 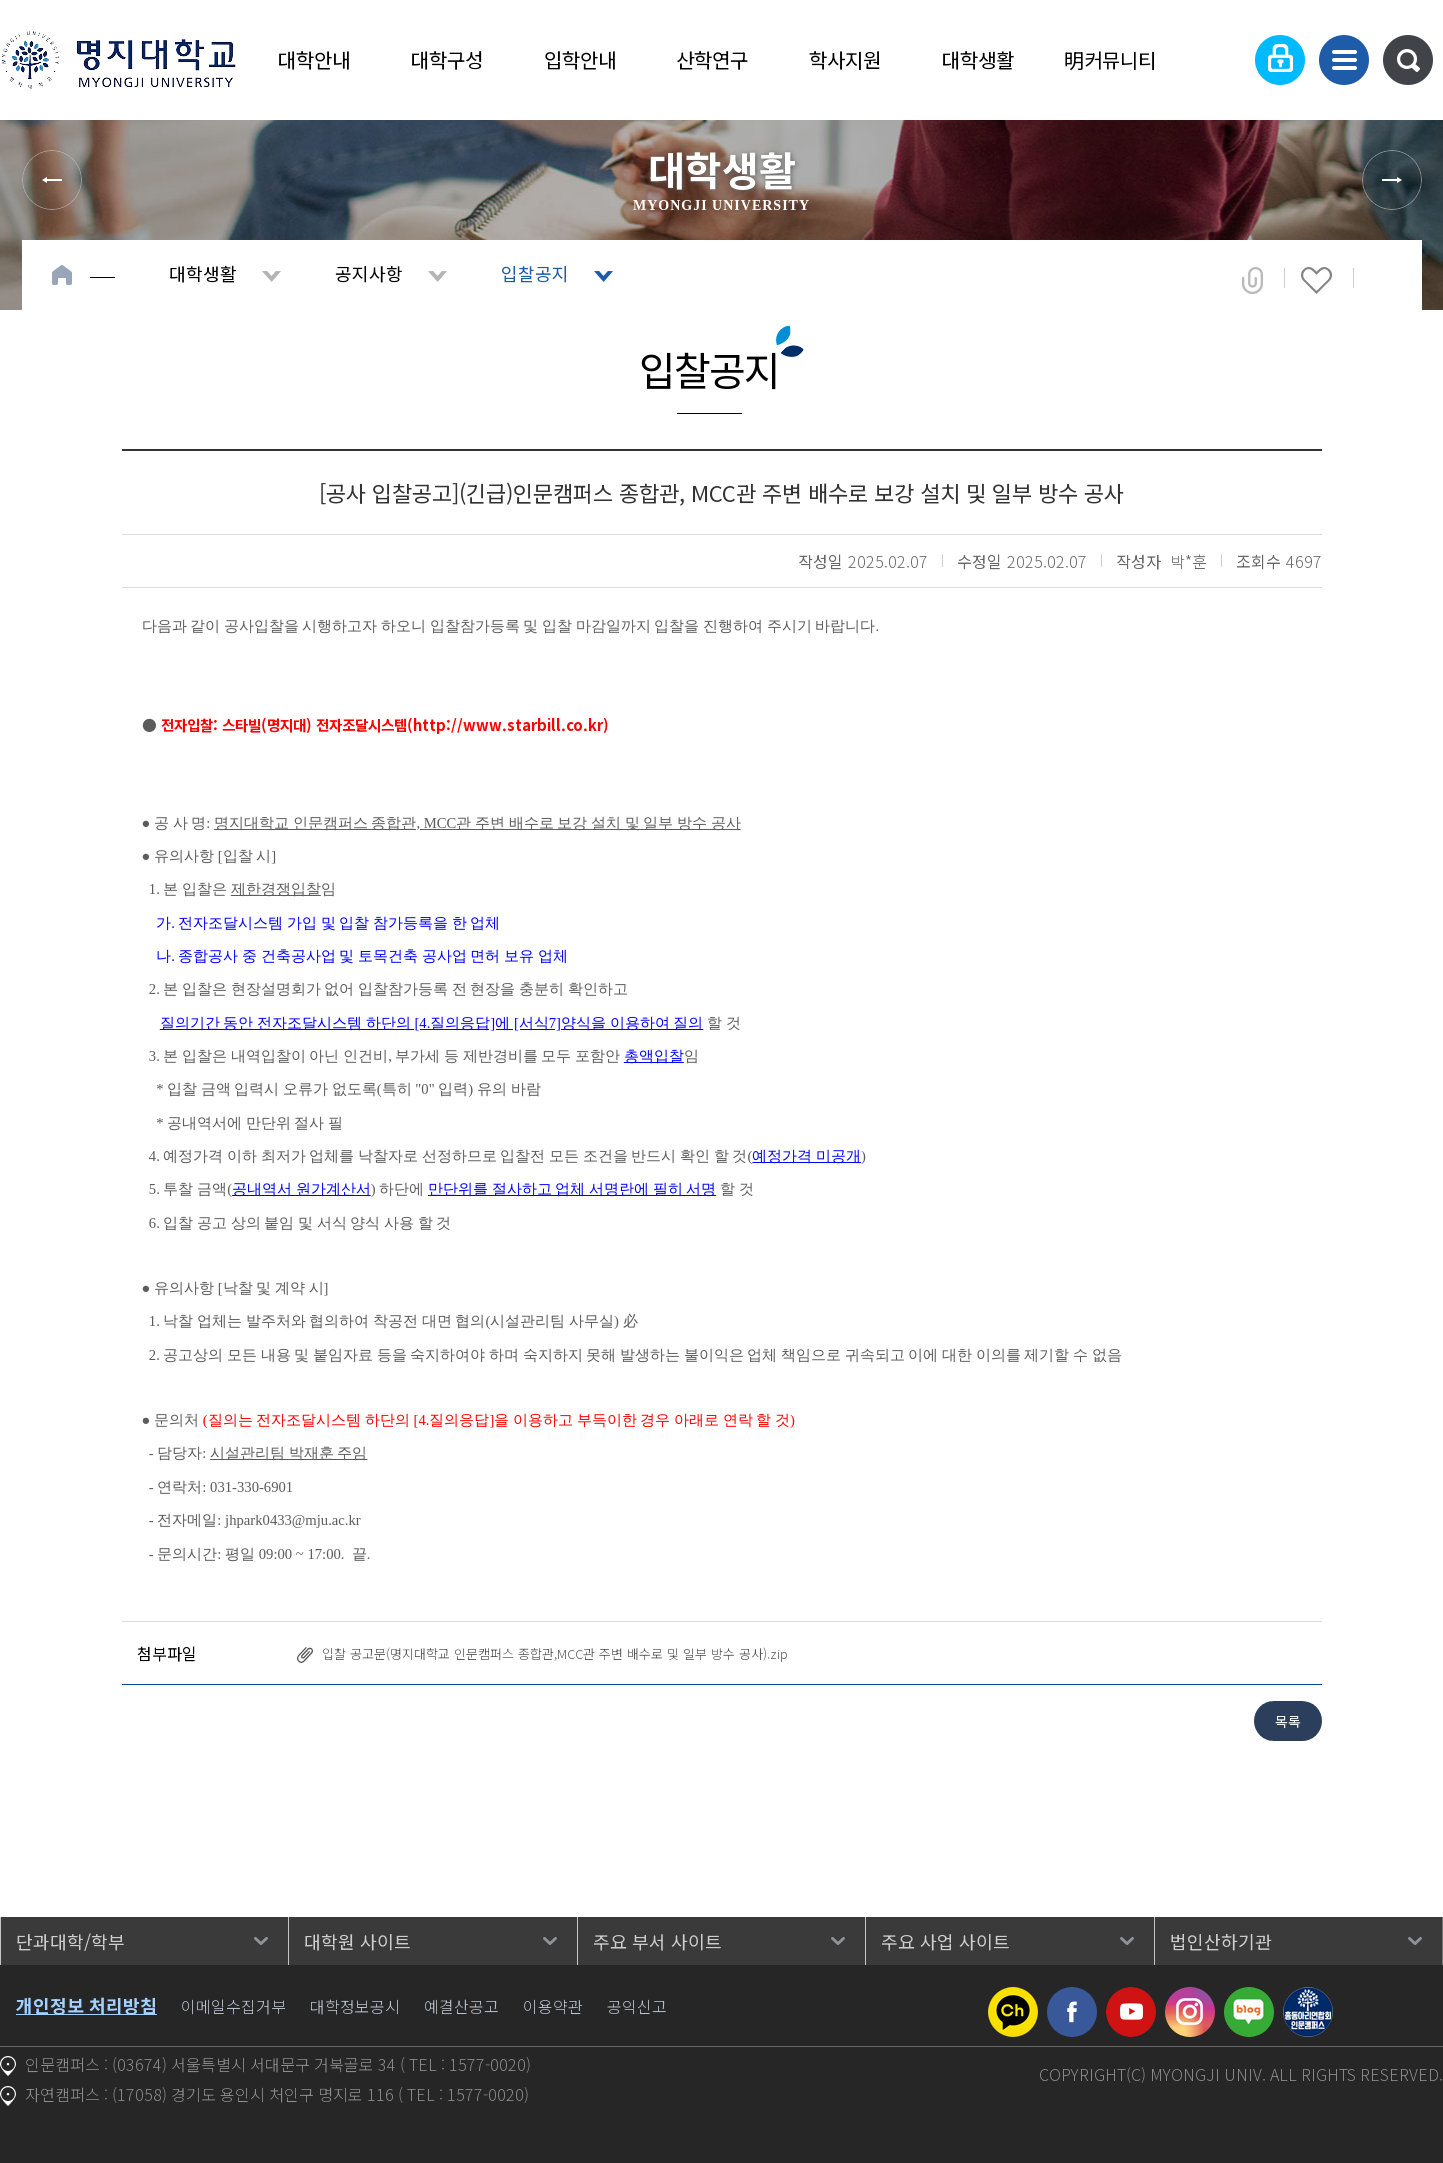 I want to click on 대학정보공시, so click(x=355, y=2006).